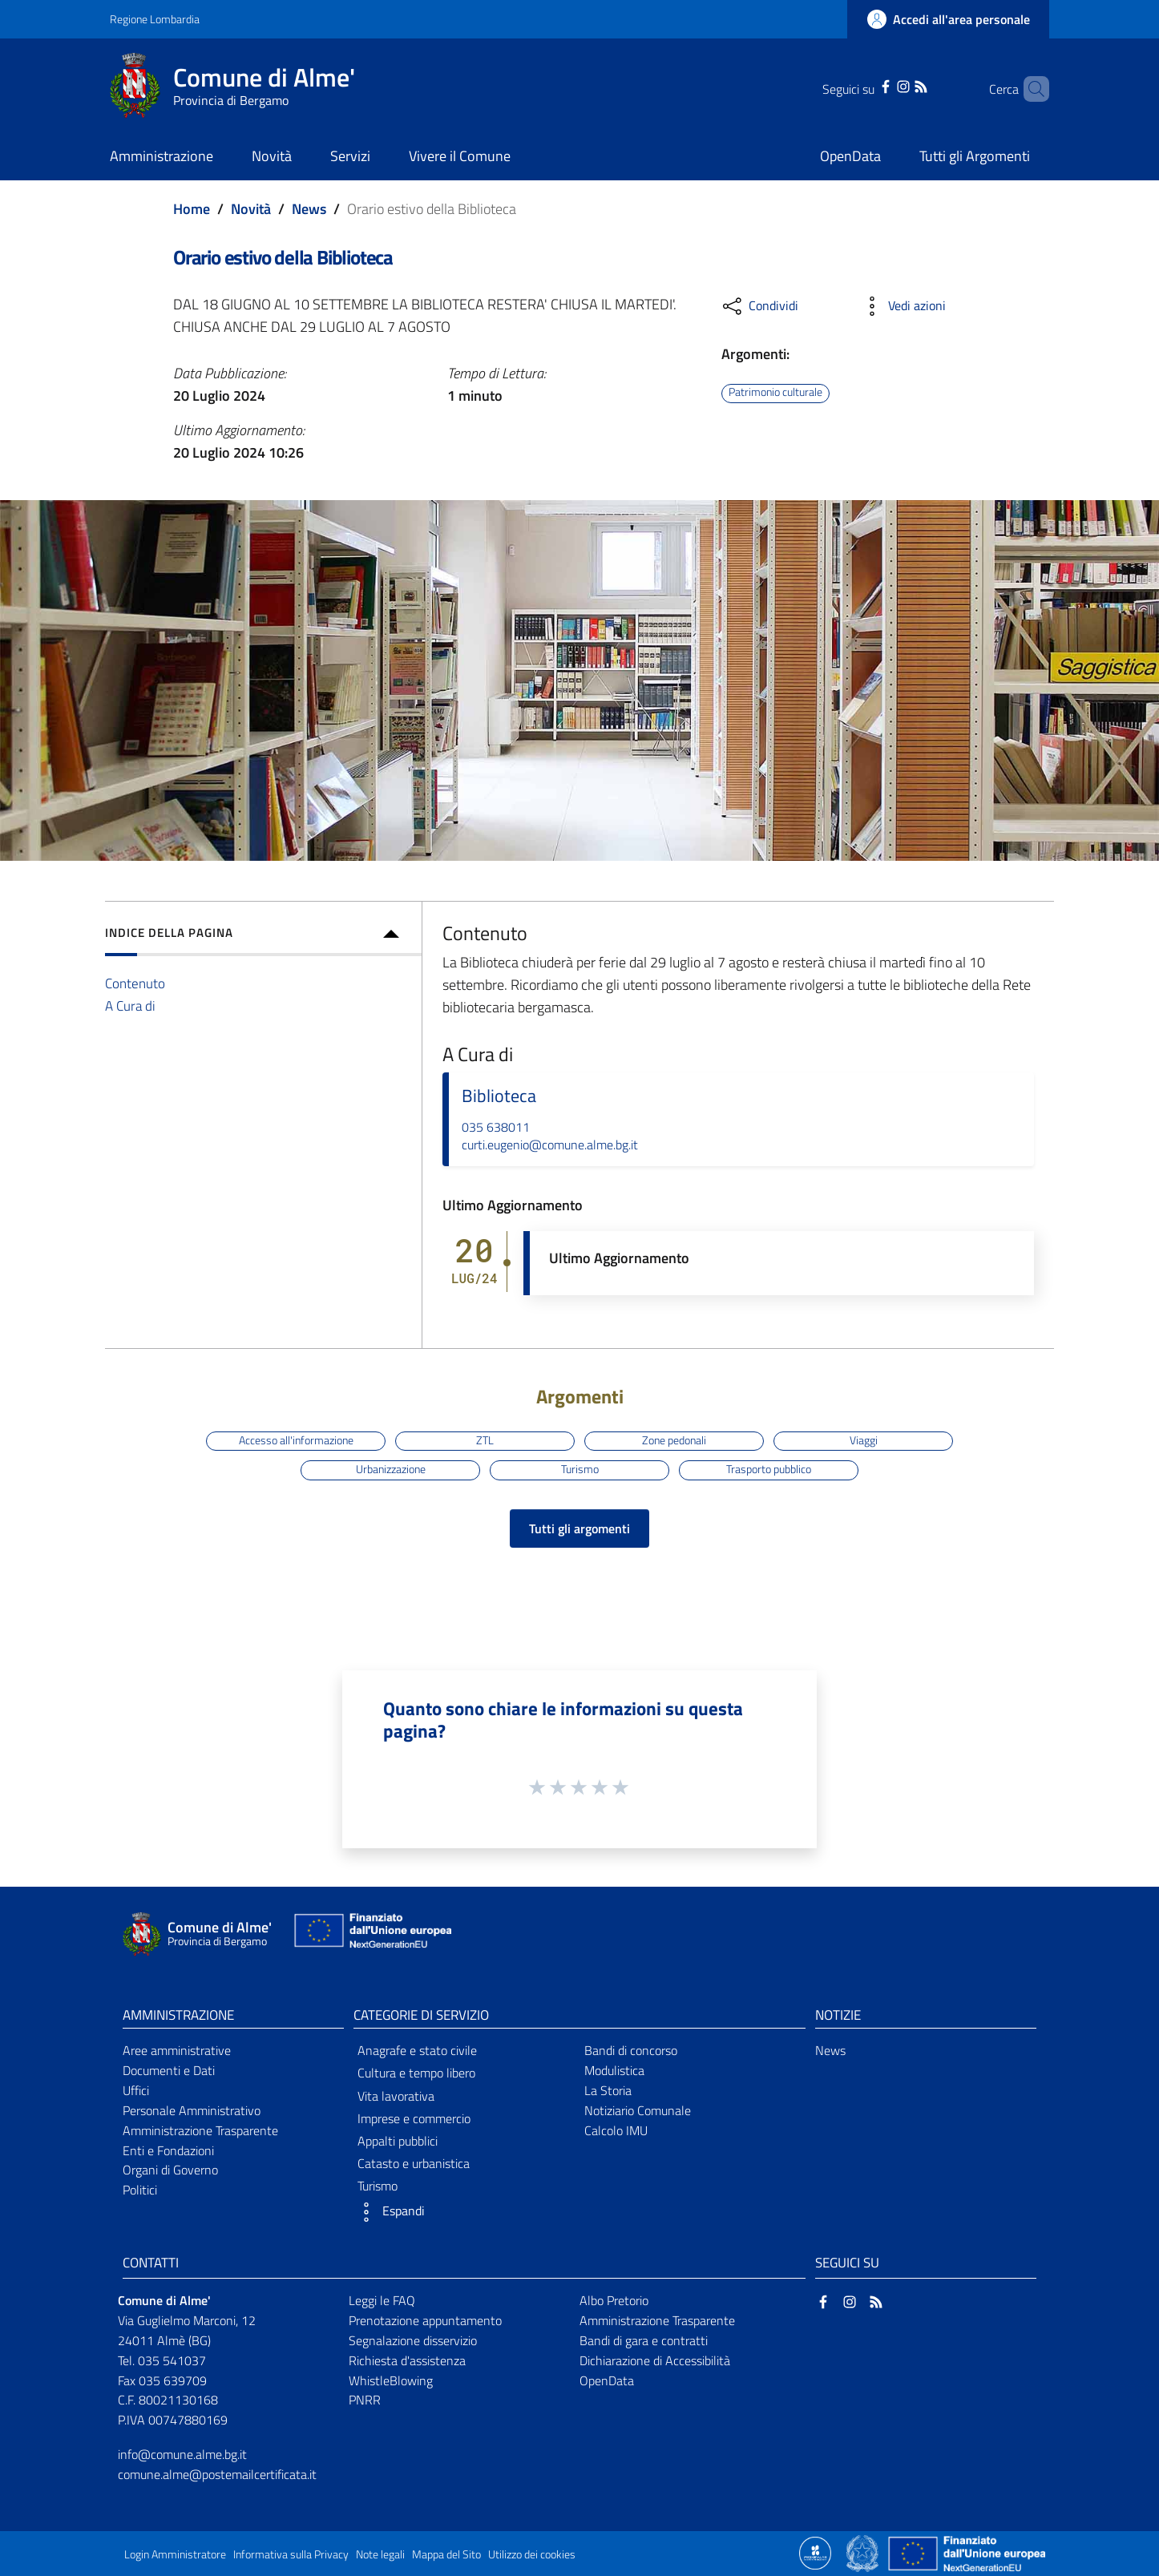 The width and height of the screenshot is (1159, 2576). What do you see at coordinates (464, 2212) in the screenshot?
I see `[button]` at bounding box center [464, 2212].